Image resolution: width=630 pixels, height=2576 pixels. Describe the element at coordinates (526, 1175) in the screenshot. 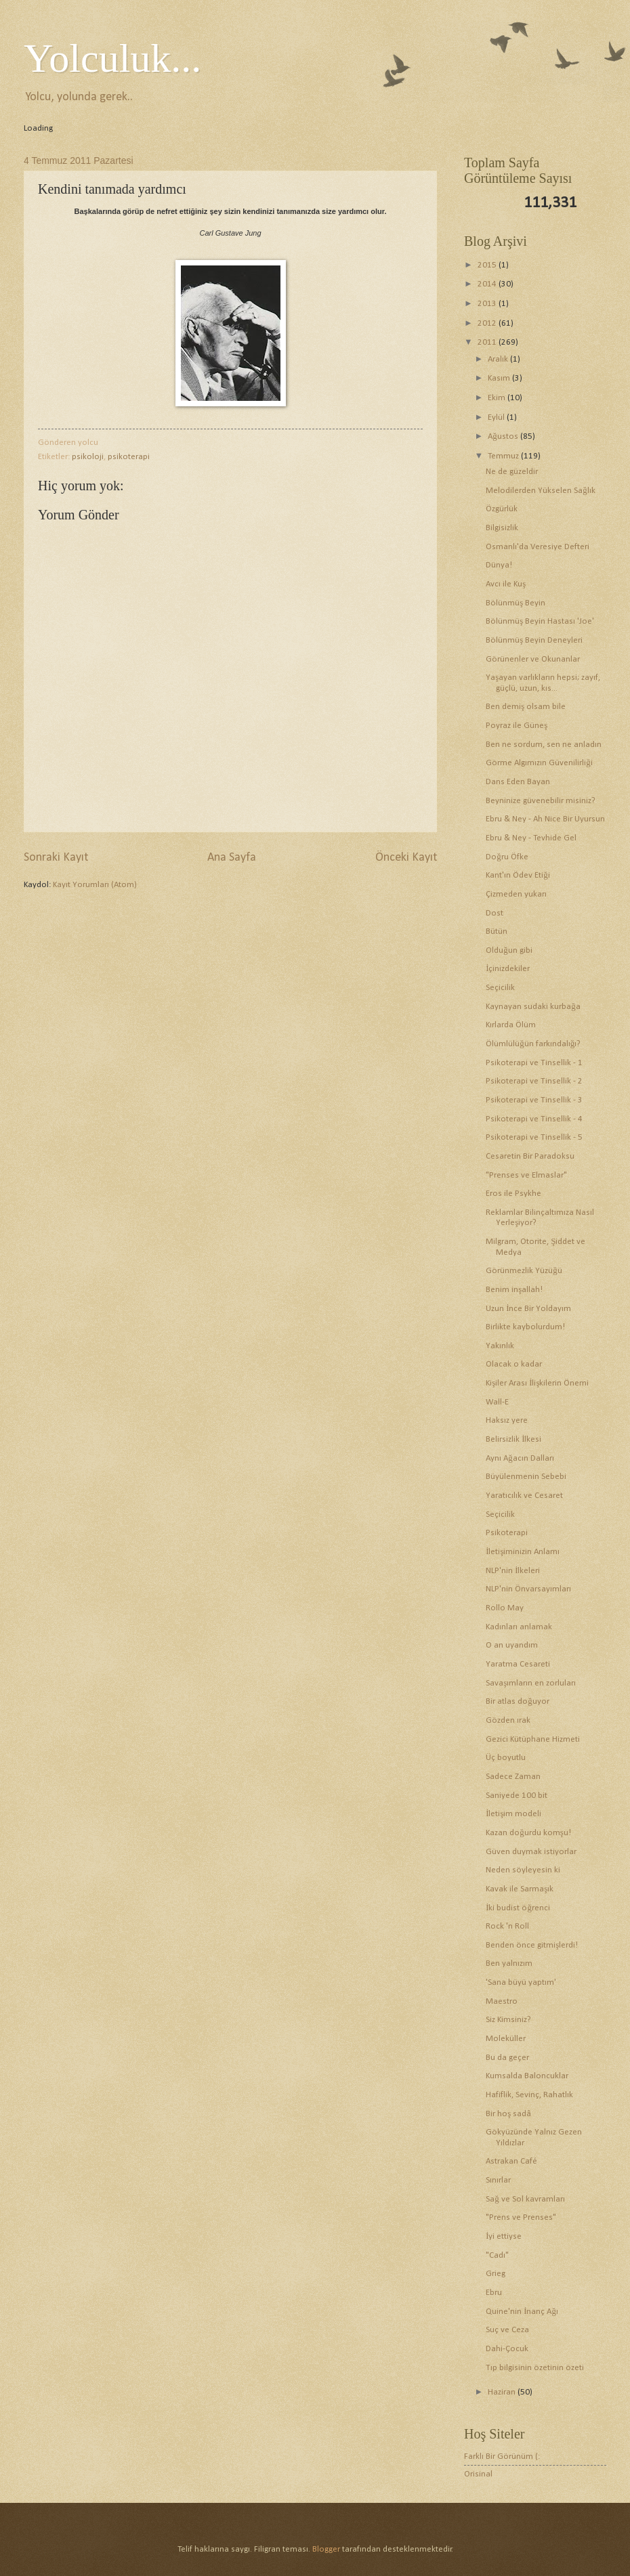

I see `"Prenses ve Elmaslar"` at that location.